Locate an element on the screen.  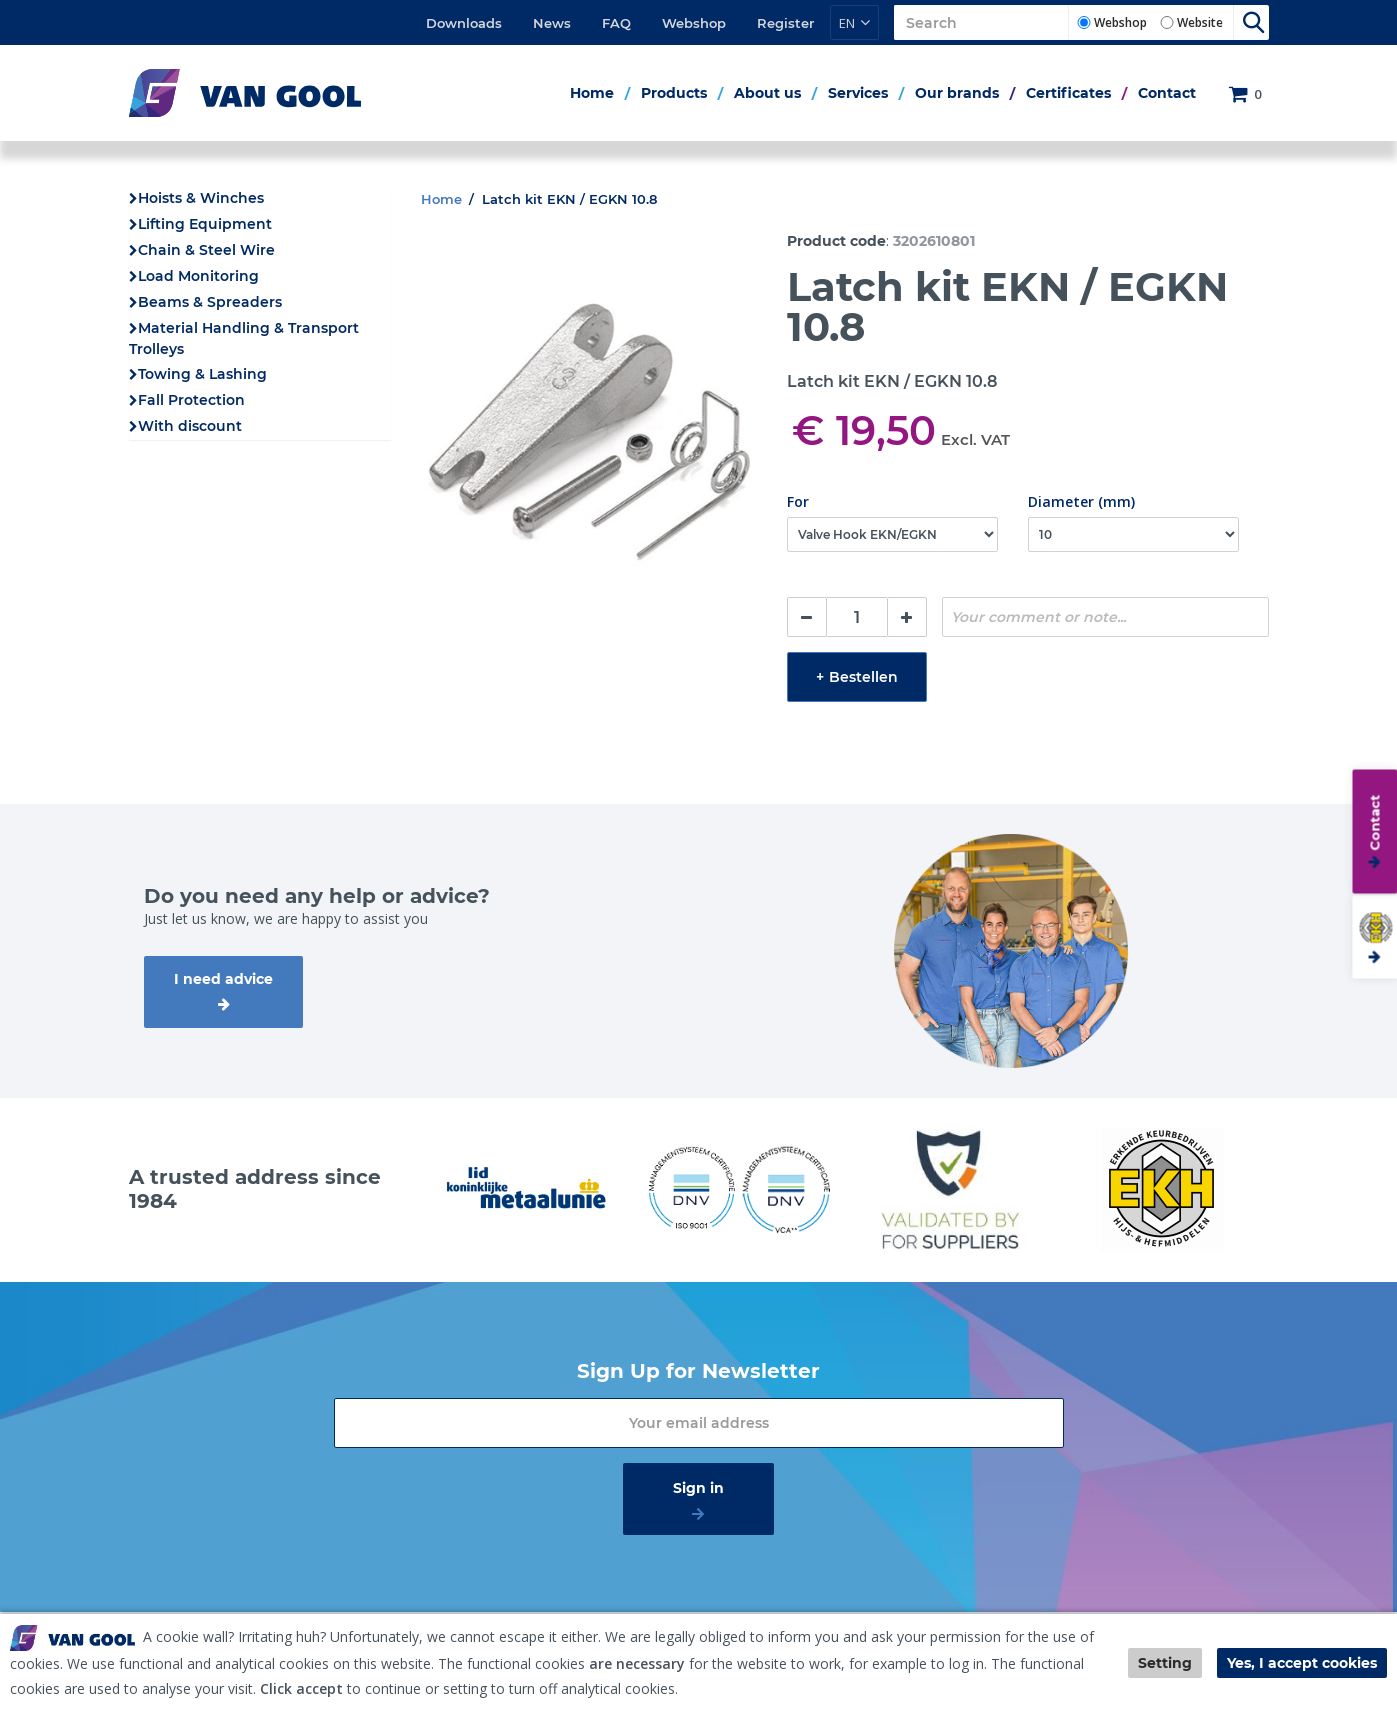
Hoists & Winches is located at coordinates (201, 198).